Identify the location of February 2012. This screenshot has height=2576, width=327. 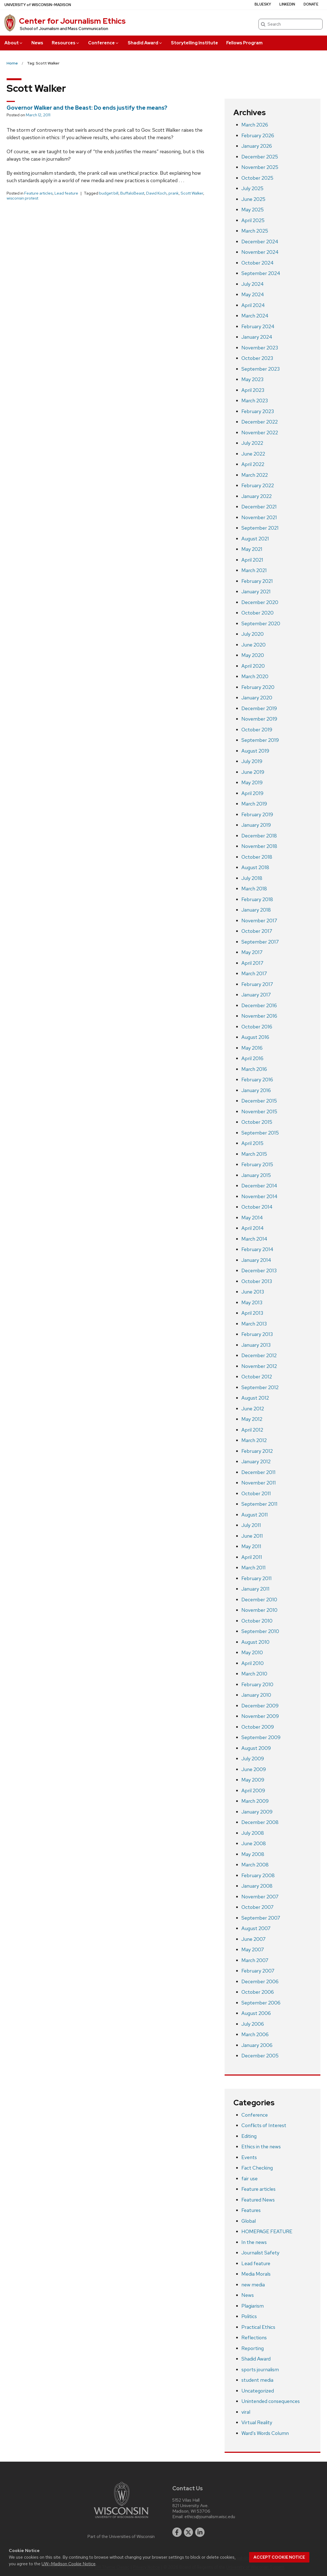
(257, 1451).